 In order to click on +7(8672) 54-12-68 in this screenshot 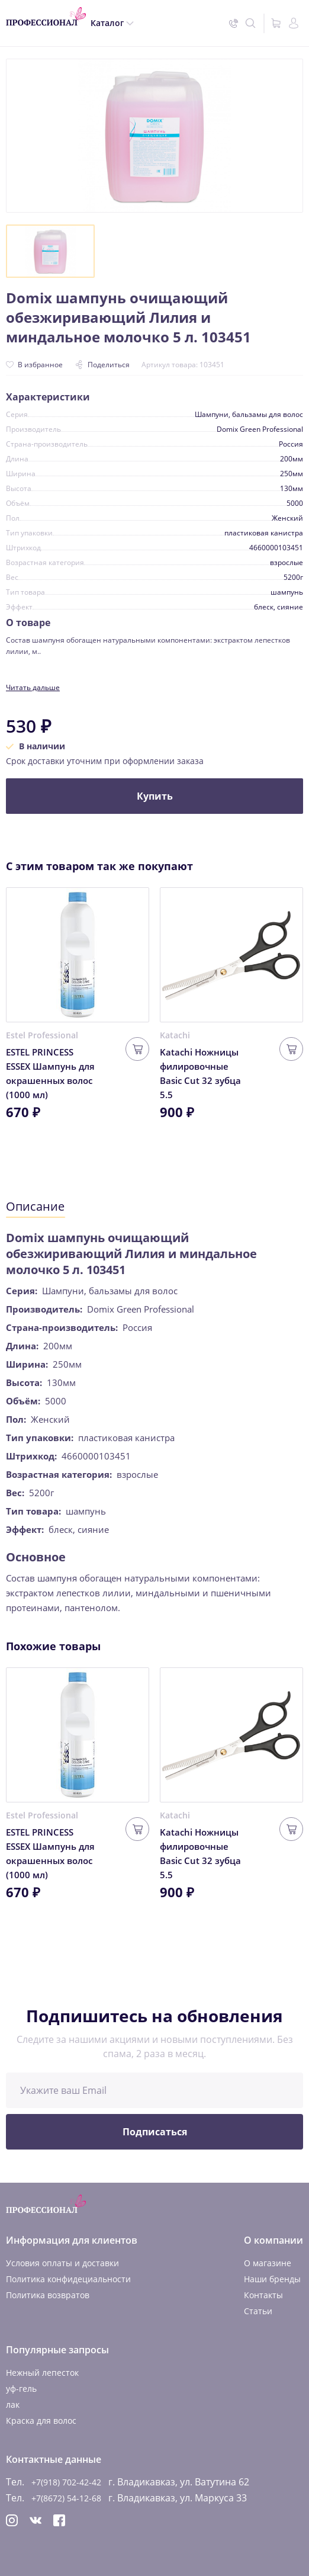, I will do `click(66, 2498)`.